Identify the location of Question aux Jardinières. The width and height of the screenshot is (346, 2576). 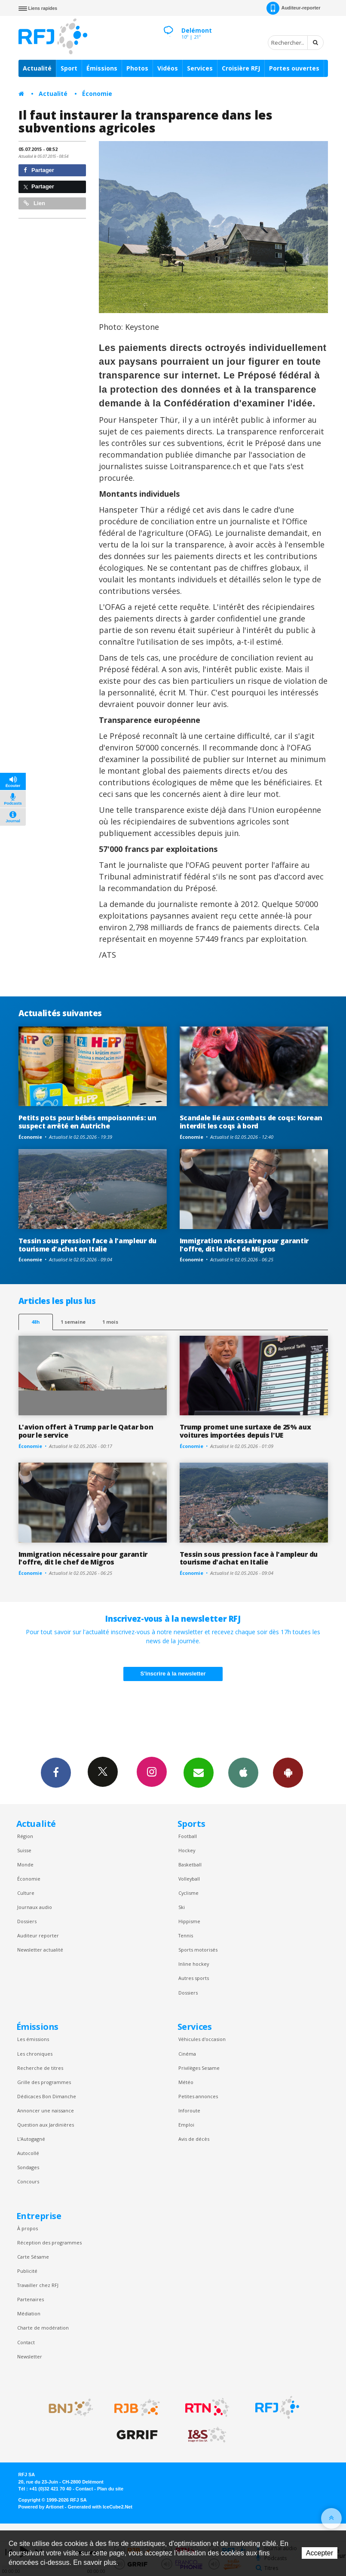
(45, 2124).